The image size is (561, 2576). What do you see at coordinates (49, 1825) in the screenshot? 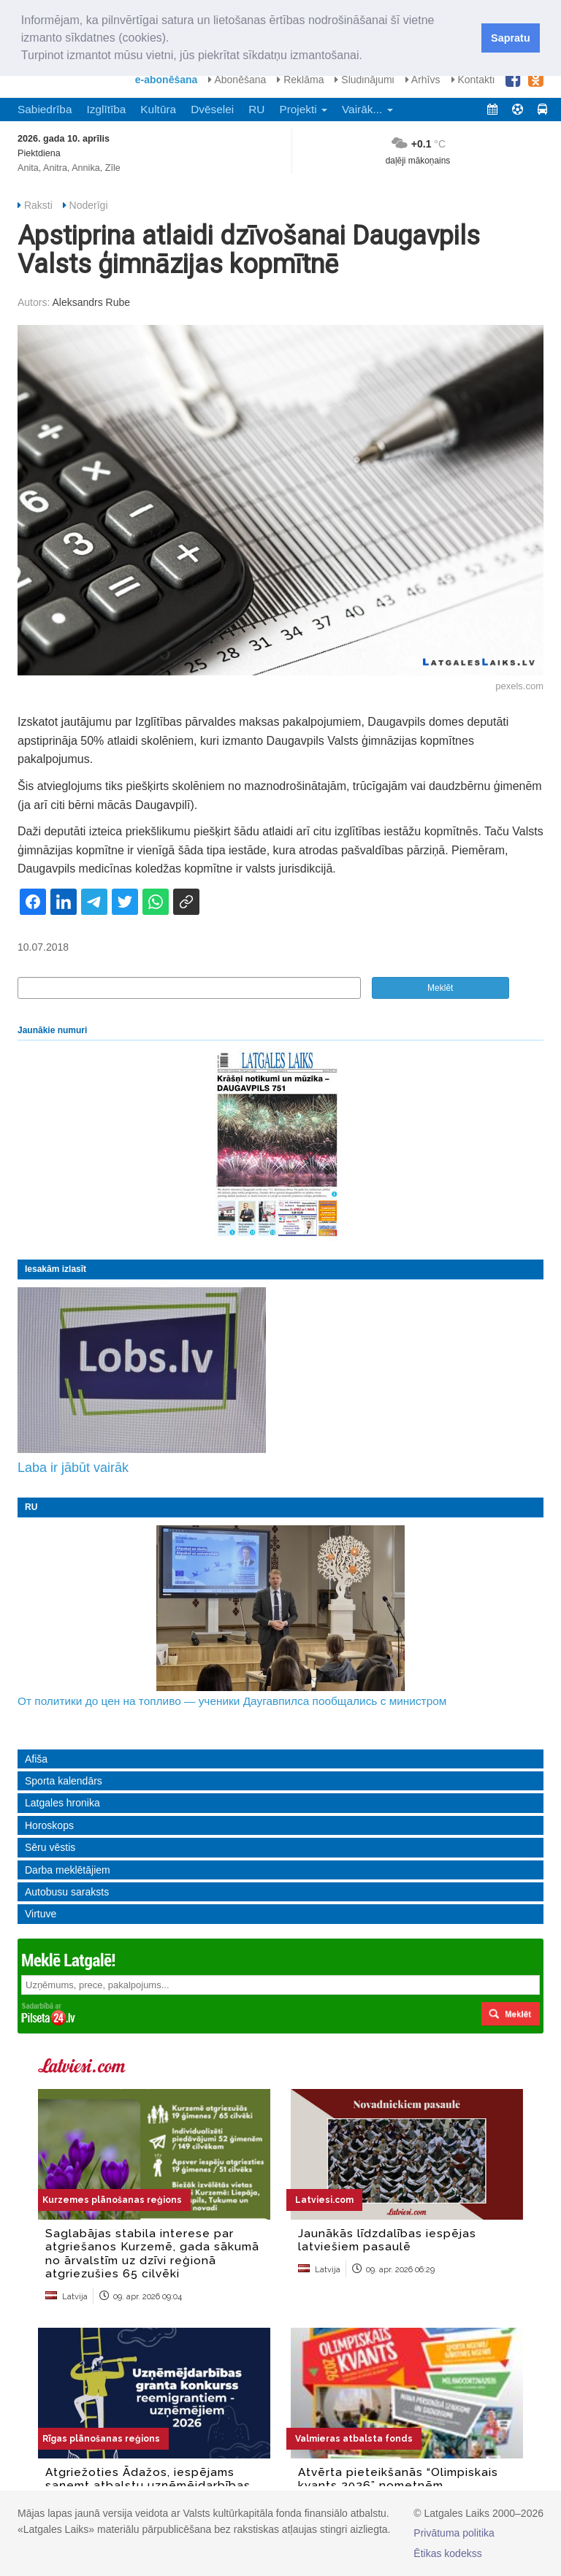
I see `Horoskops` at bounding box center [49, 1825].